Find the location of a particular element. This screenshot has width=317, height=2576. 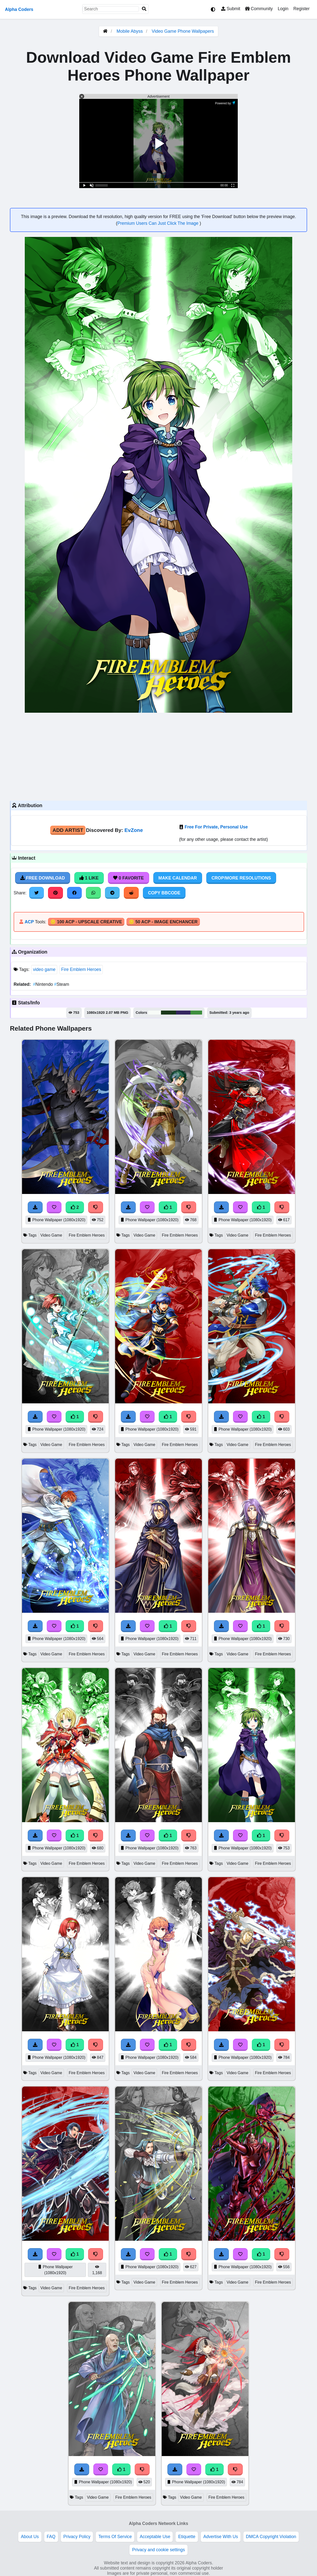

Fire Emblem Heroes is located at coordinates (81, 969).